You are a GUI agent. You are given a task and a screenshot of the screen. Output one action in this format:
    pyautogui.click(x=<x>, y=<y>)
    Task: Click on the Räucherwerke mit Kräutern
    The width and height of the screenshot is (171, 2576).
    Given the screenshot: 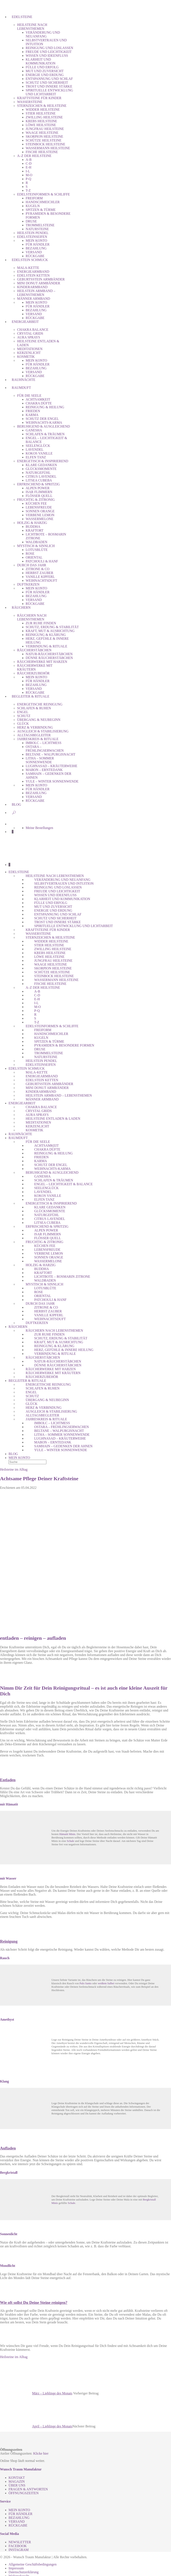 What is the action you would take?
    pyautogui.click(x=34, y=667)
    